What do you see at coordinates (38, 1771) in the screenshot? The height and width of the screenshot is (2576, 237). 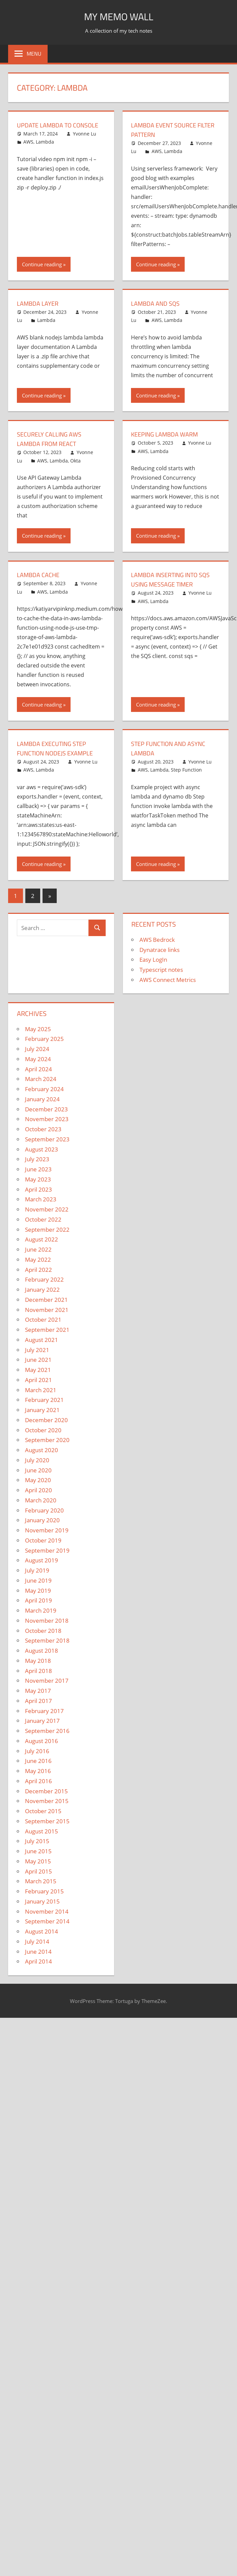 I see `May 2016` at bounding box center [38, 1771].